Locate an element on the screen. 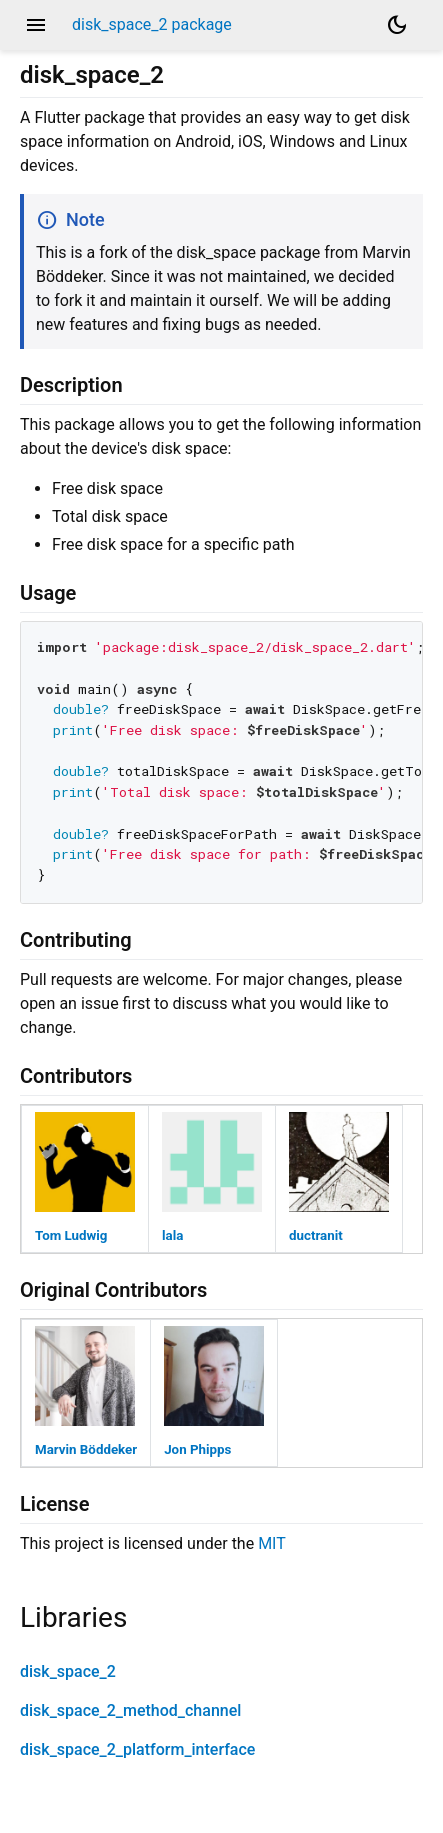 The height and width of the screenshot is (1833, 443). disk_space_2_method_channel is located at coordinates (130, 1710).